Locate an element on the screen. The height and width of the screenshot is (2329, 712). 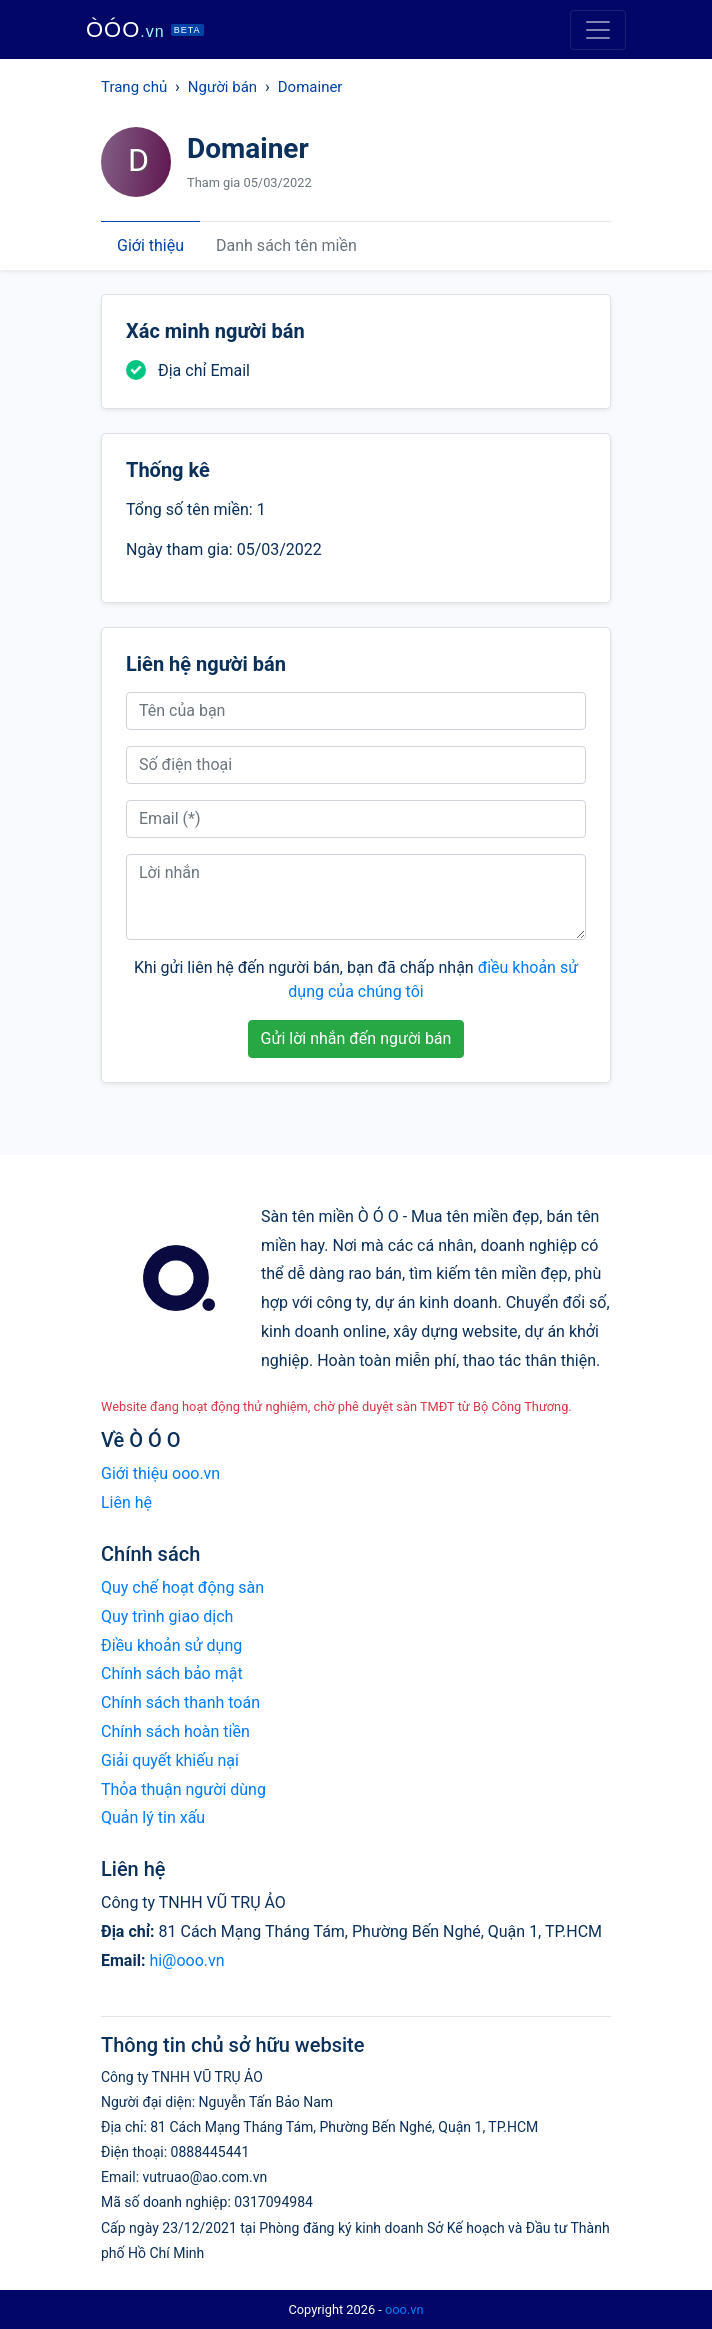
Liên hệ is located at coordinates (126, 1502).